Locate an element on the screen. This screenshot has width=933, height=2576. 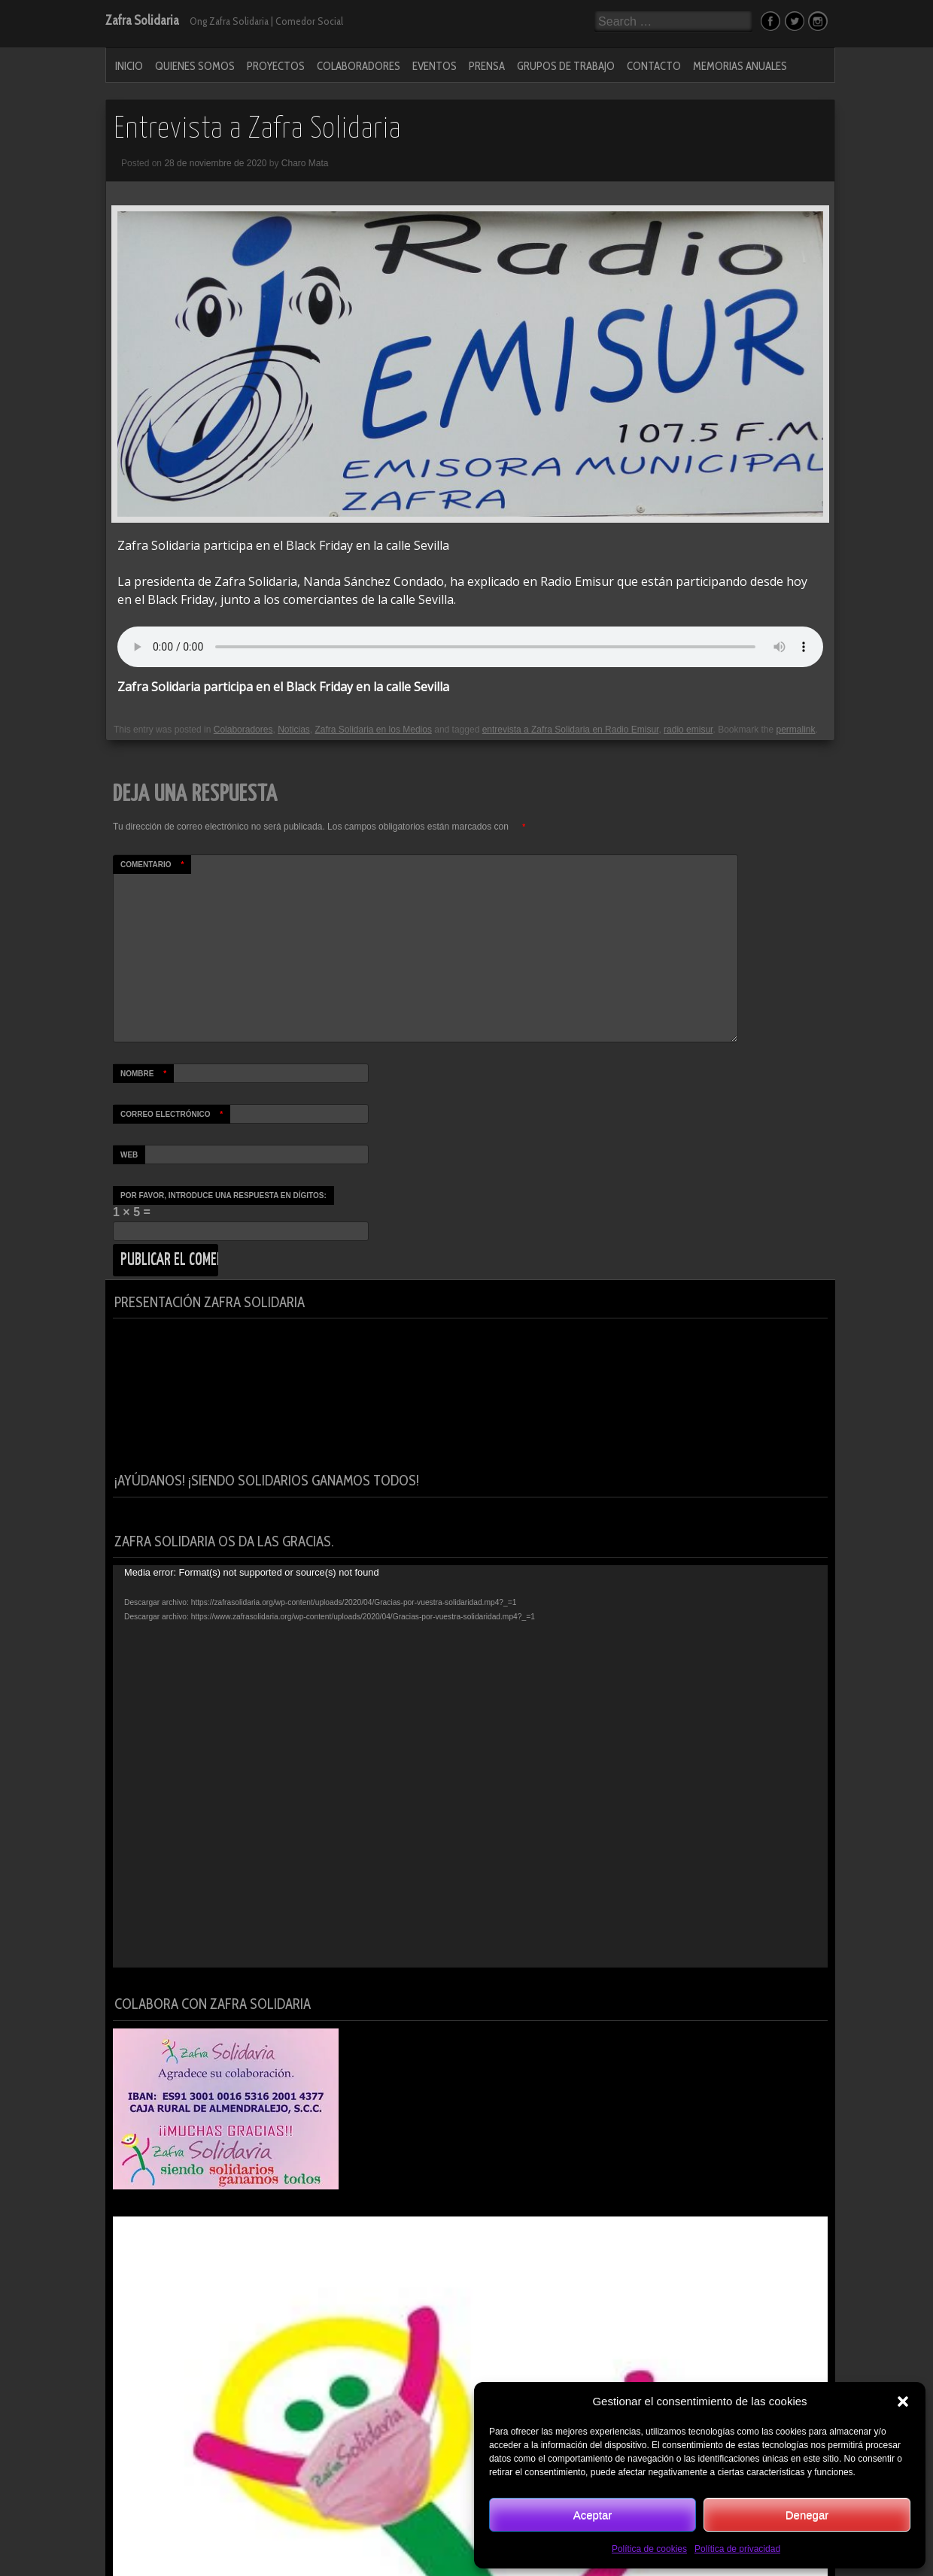
Zafra Solidaria is located at coordinates (142, 20).